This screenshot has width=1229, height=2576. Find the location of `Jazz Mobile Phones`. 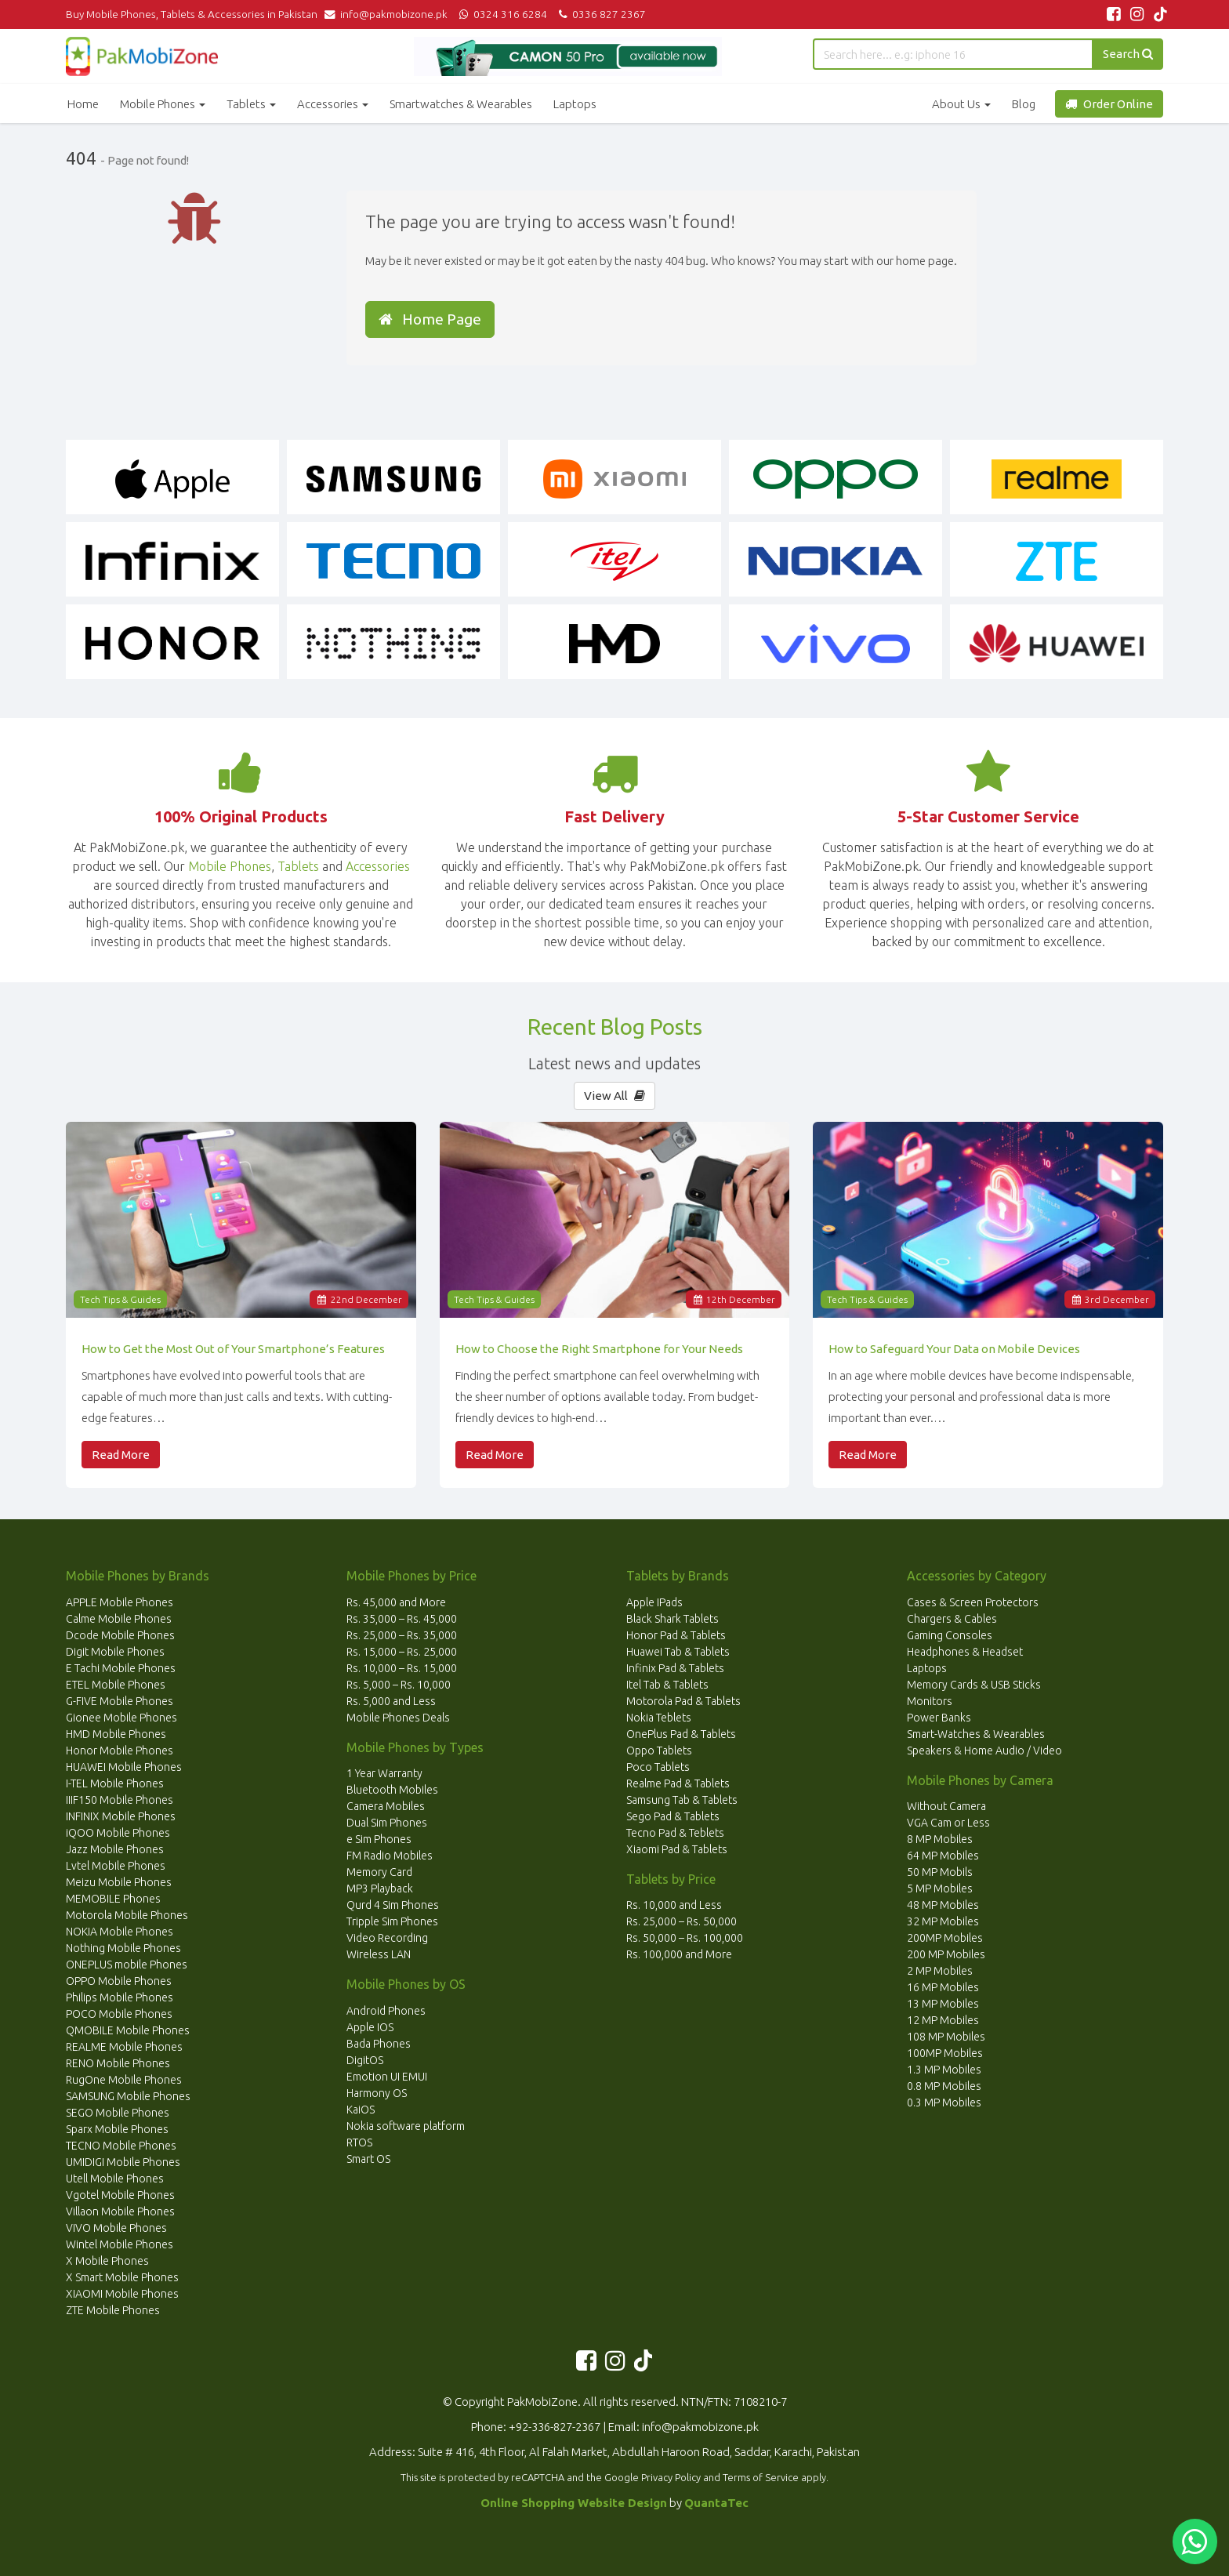

Jazz Mobile Phones is located at coordinates (115, 1849).